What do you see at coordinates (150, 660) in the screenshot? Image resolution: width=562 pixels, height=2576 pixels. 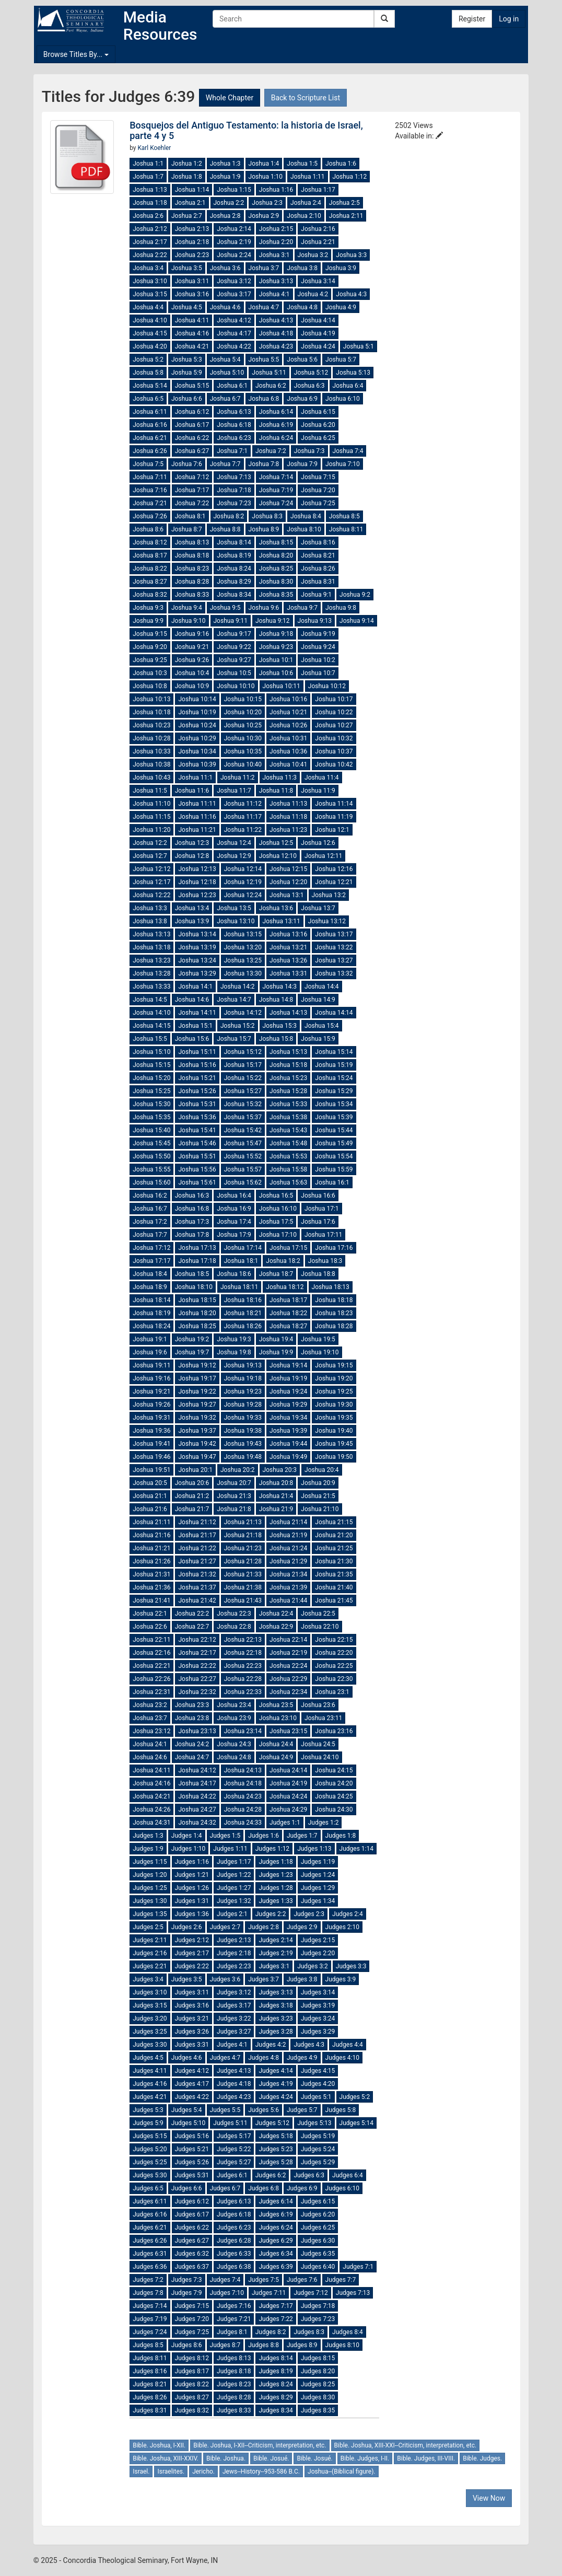 I see `Joshua 9:25` at bounding box center [150, 660].